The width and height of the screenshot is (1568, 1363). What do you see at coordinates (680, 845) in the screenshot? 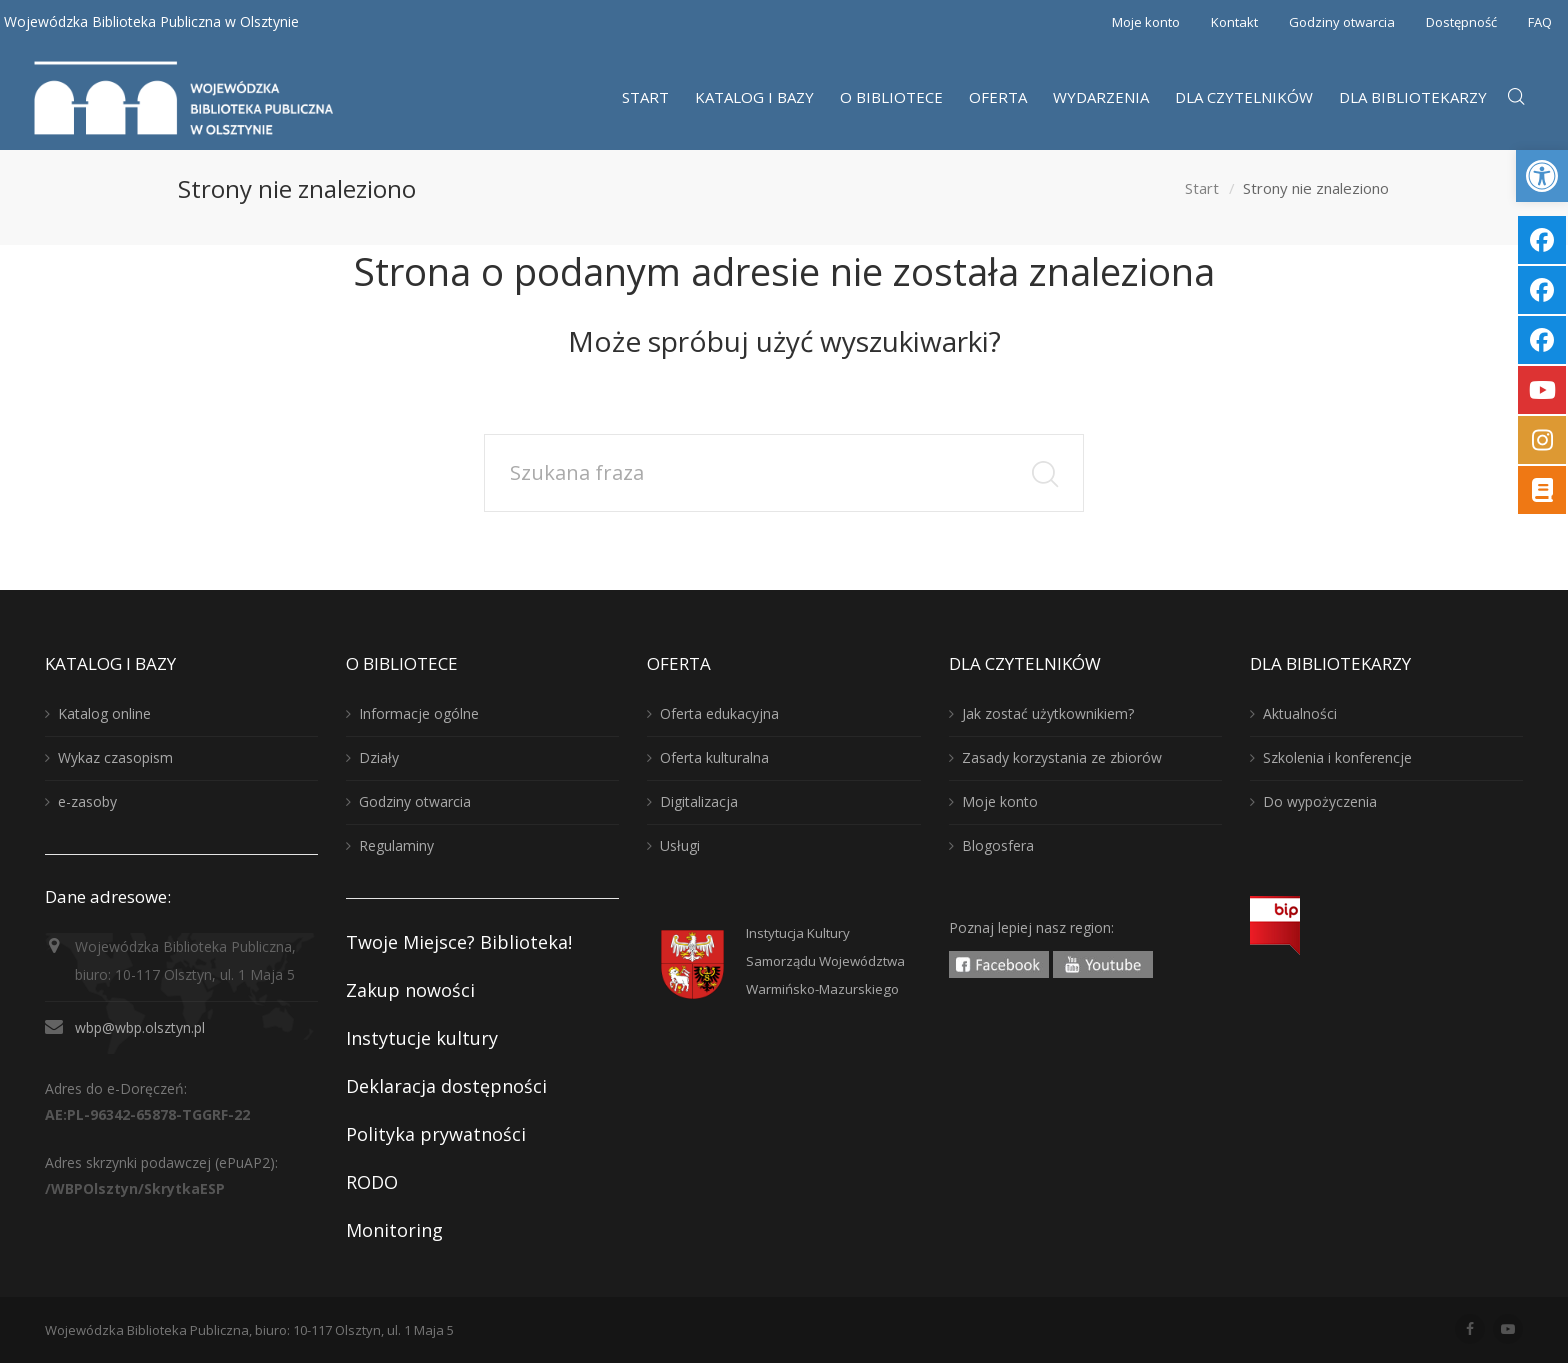
I see `Usługi` at bounding box center [680, 845].